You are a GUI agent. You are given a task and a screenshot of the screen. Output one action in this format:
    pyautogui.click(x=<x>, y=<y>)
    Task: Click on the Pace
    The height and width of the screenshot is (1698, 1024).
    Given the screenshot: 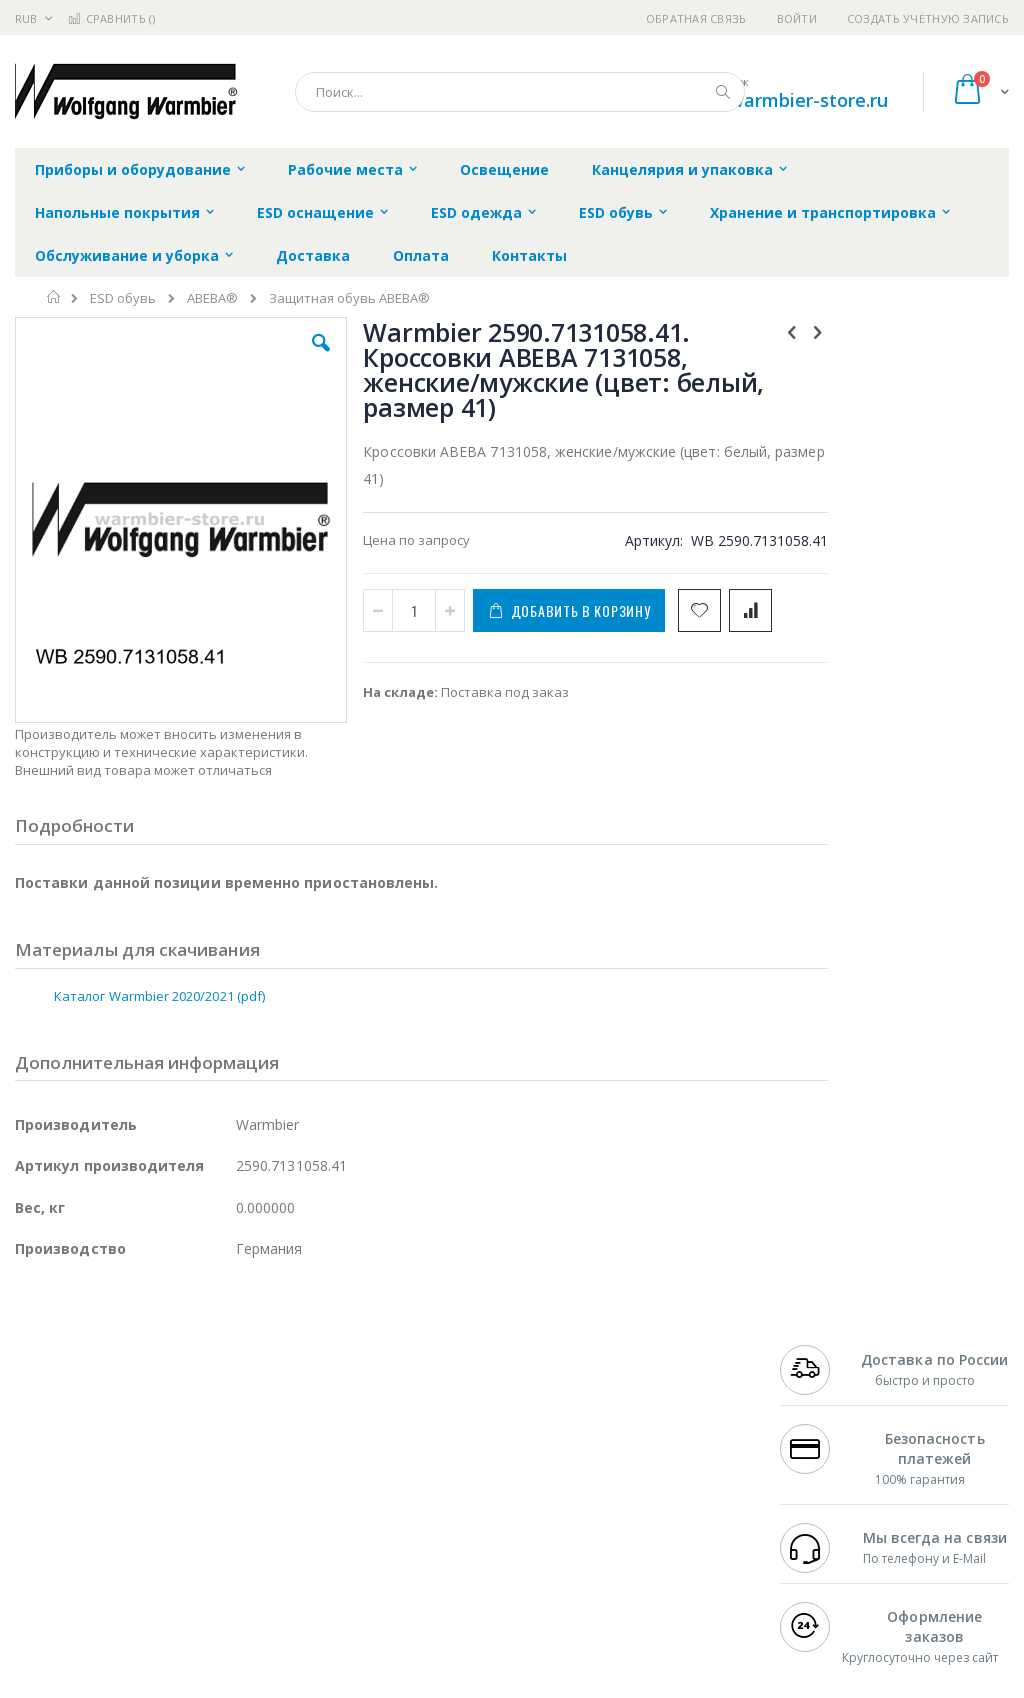 What is the action you would take?
    pyautogui.click(x=172, y=1407)
    